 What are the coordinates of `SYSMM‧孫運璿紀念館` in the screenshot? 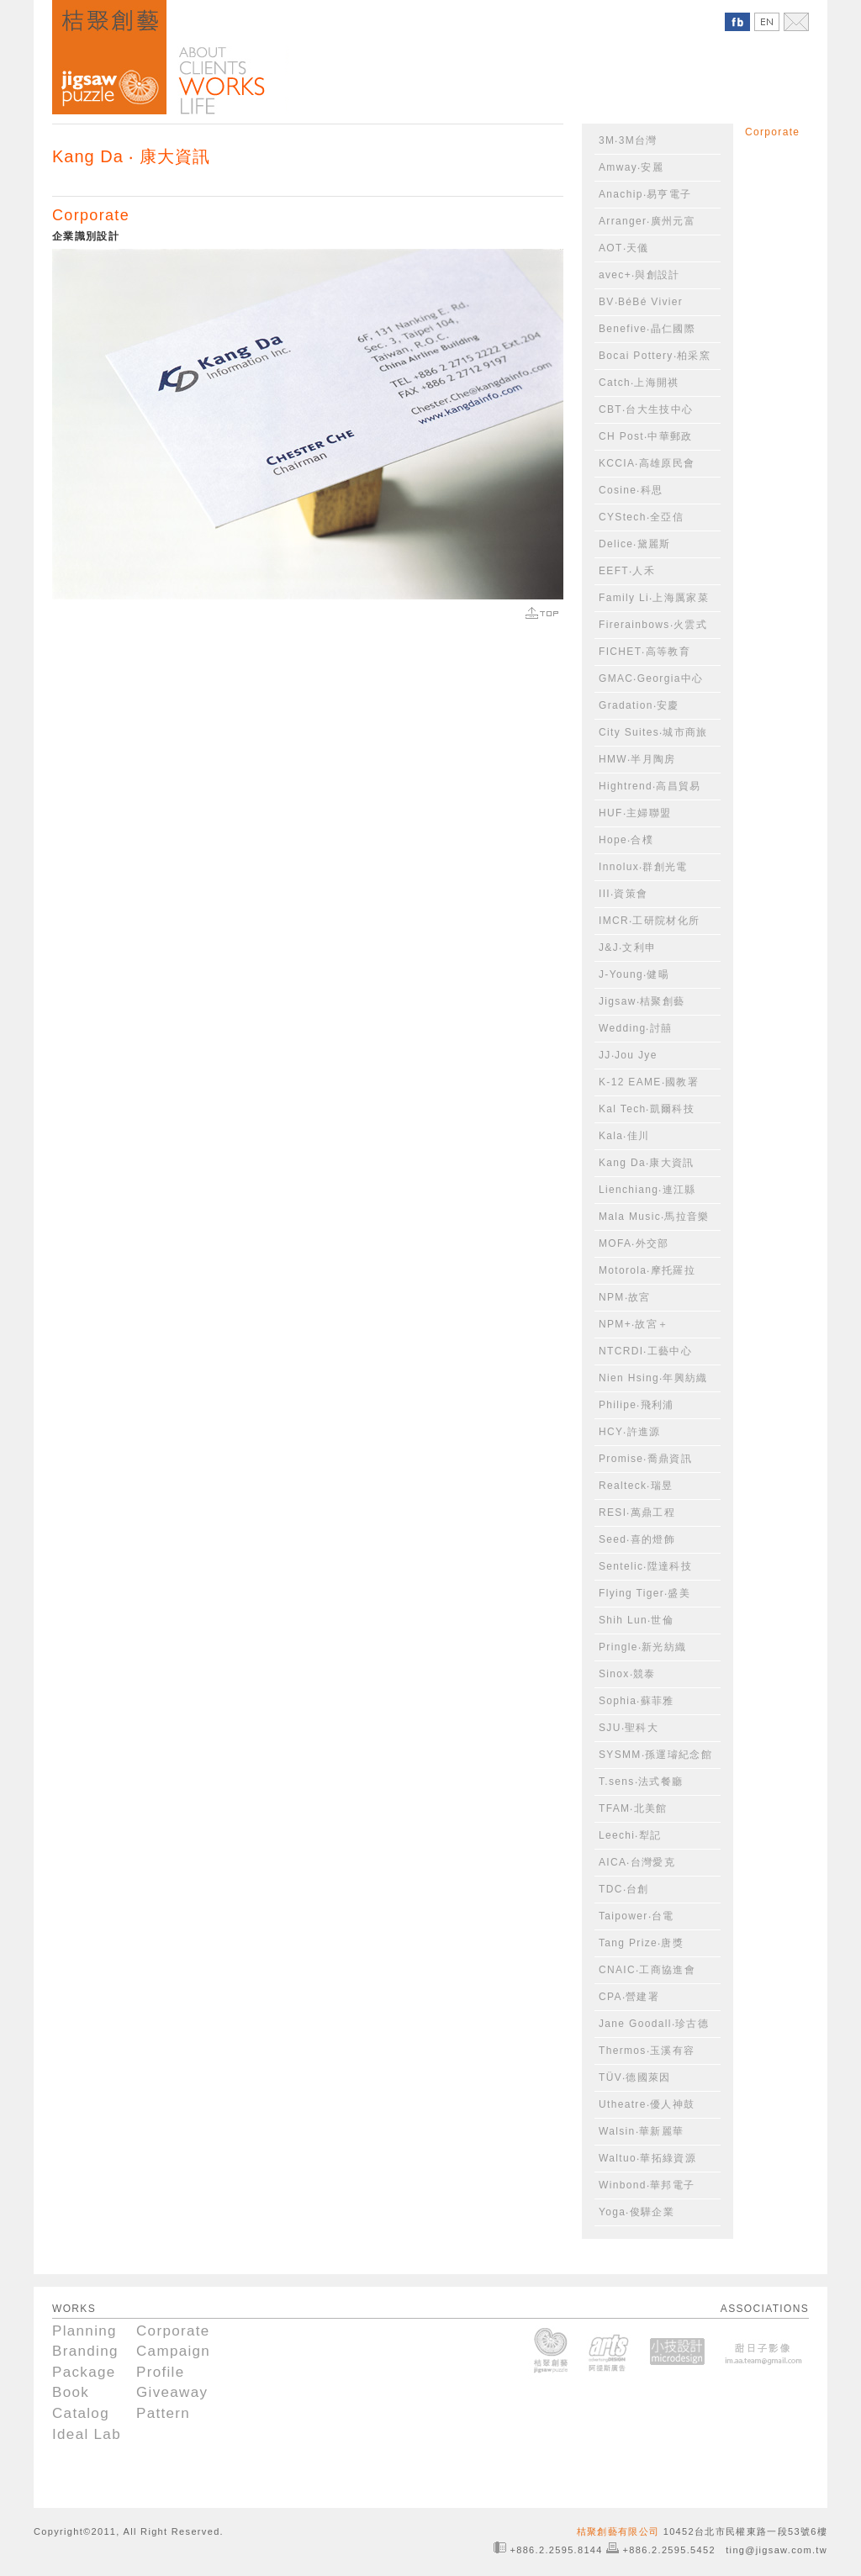 It's located at (655, 1754).